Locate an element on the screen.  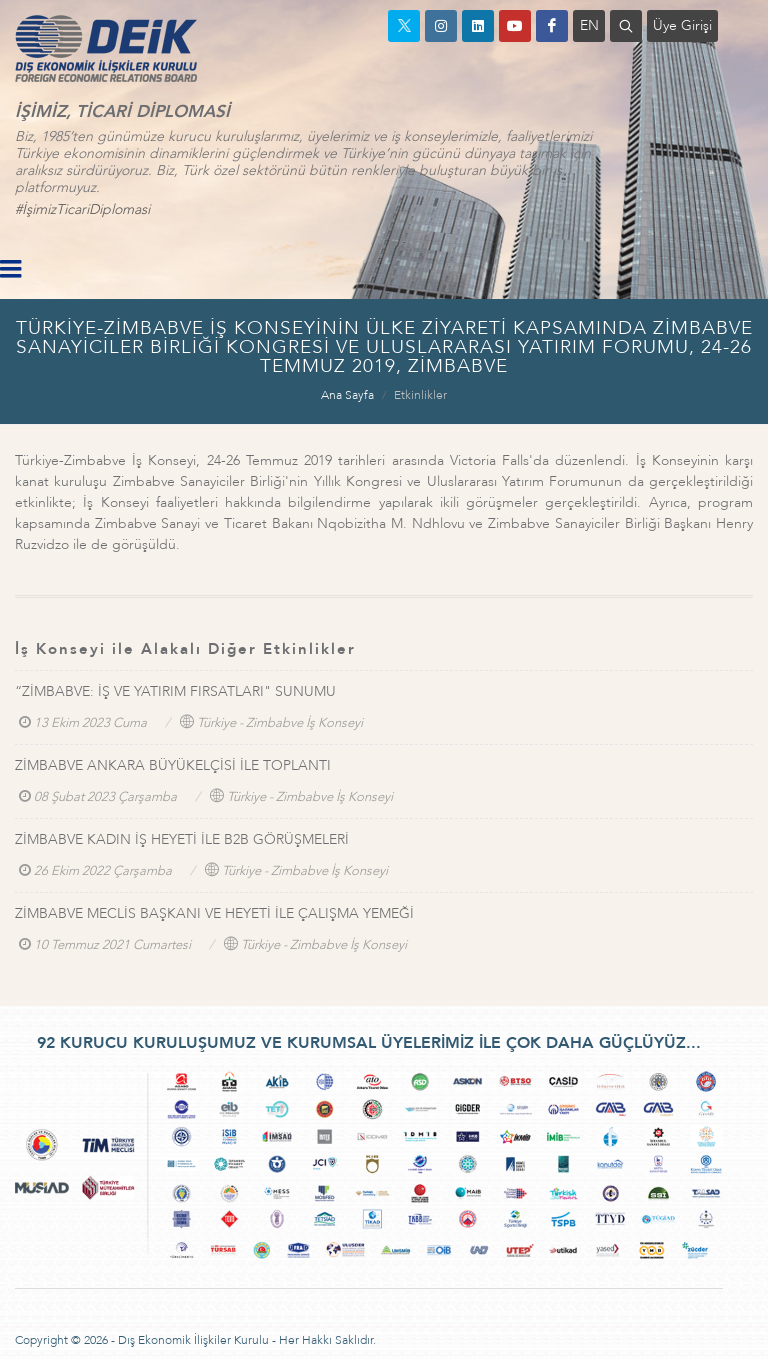
ZİMBABVE MECLİS BAŞKANI VE HEYETİ İLE ÇALIŞMA YEMEĞİ is located at coordinates (214, 913).